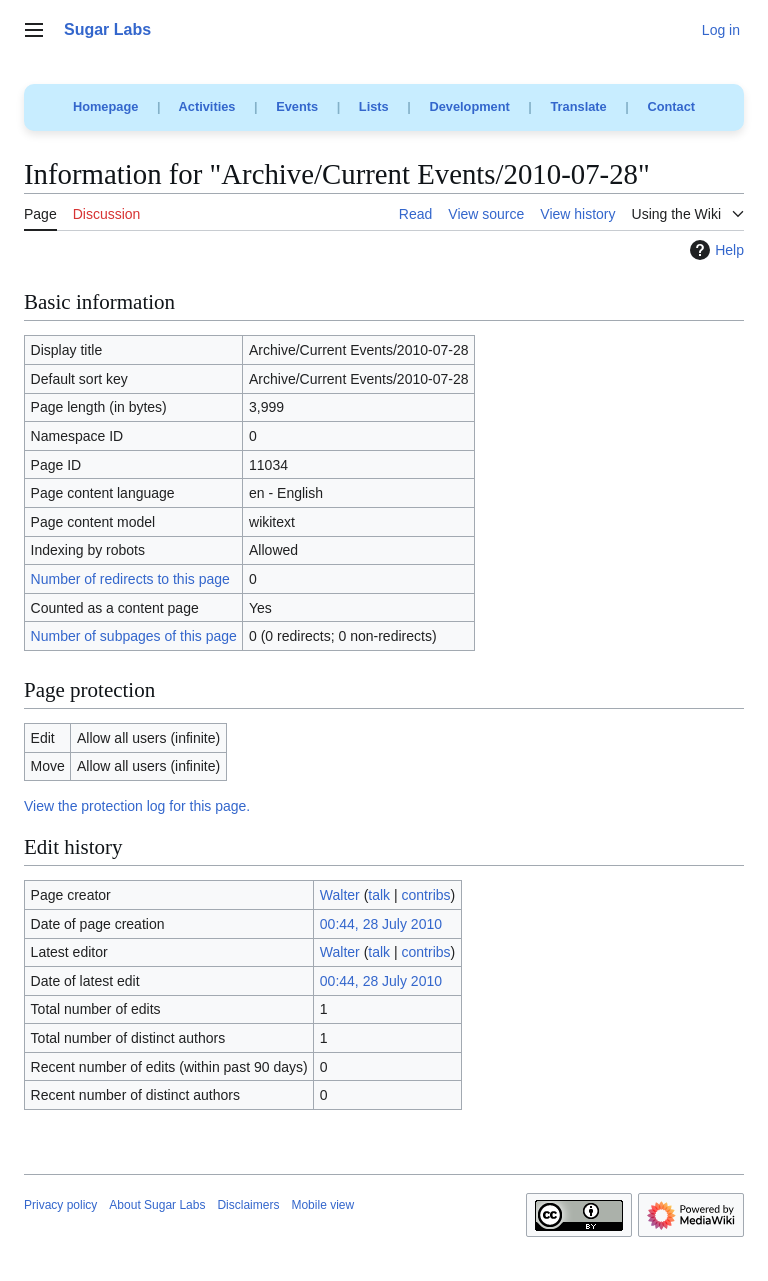  What do you see at coordinates (157, 1205) in the screenshot?
I see `About Sugar Labs` at bounding box center [157, 1205].